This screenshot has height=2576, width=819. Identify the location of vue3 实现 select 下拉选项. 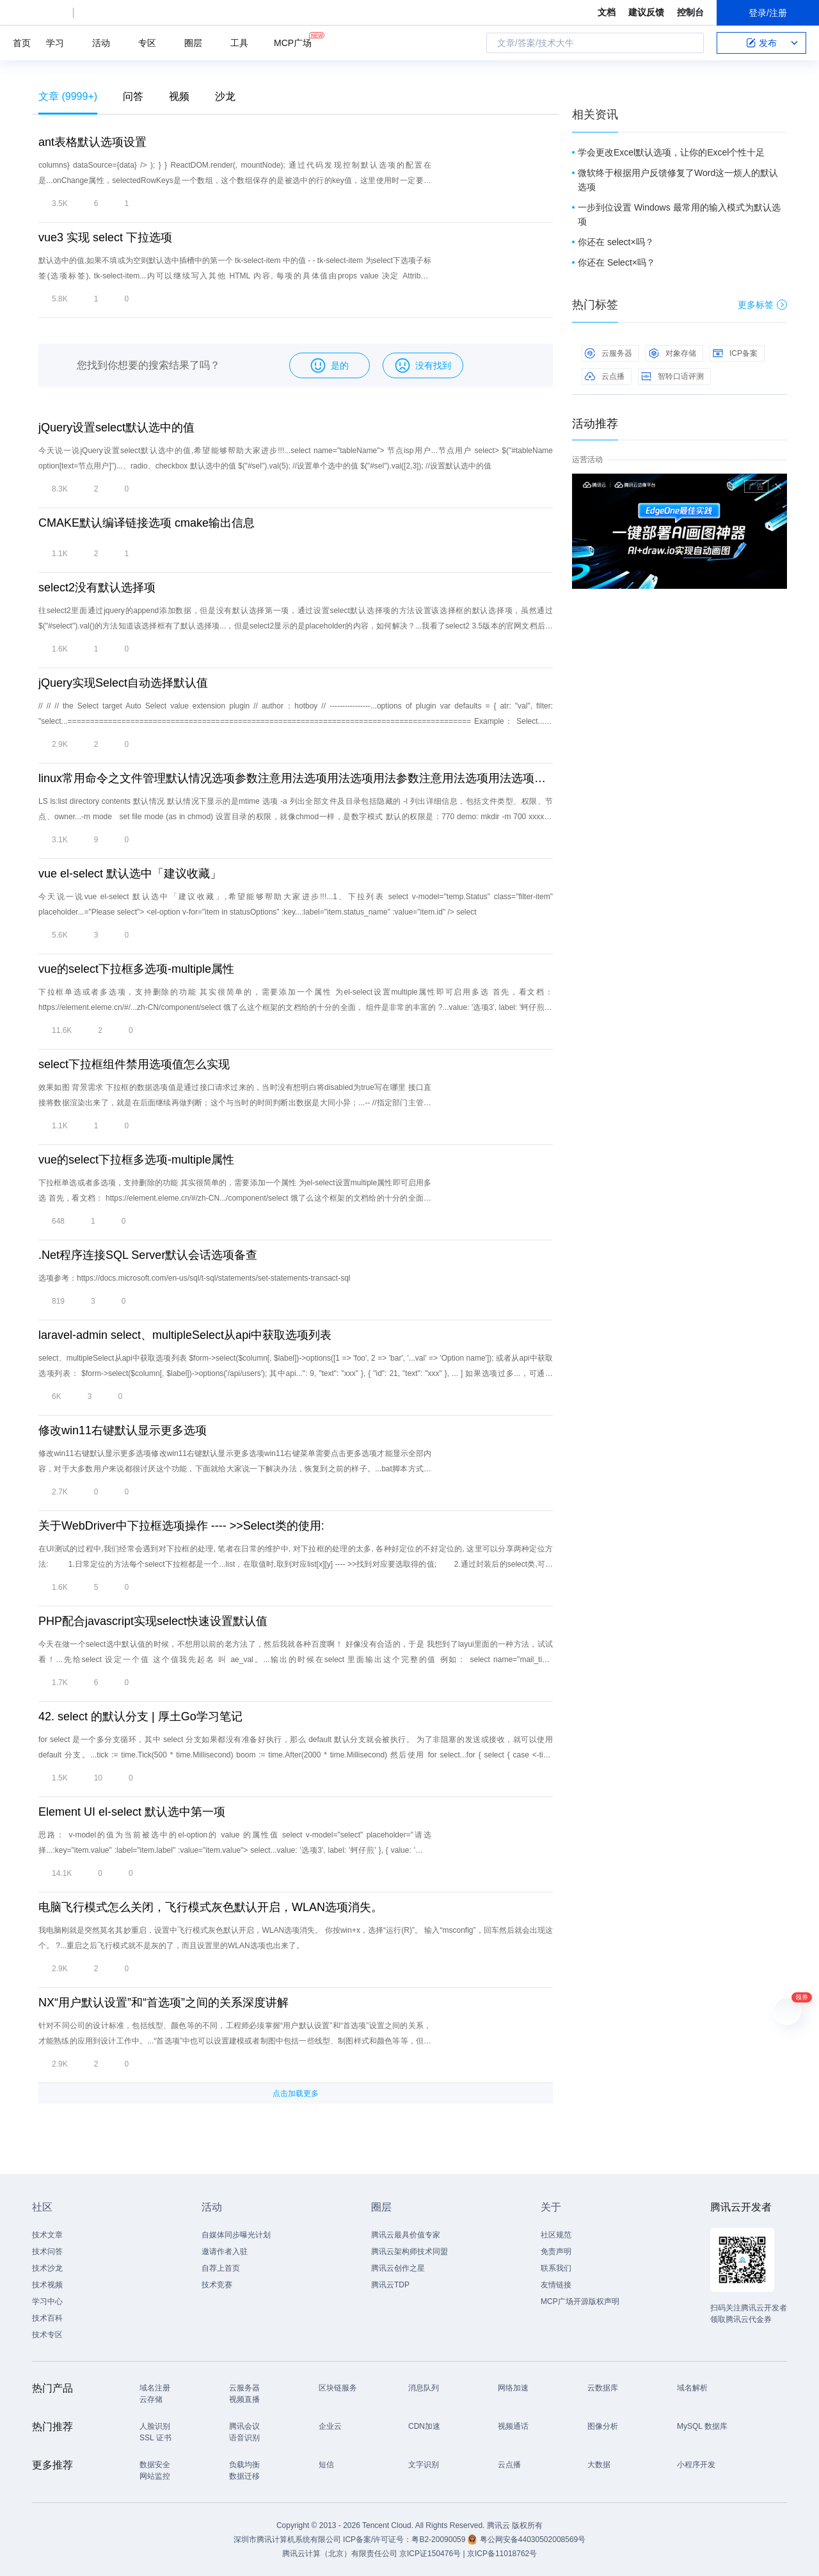
(105, 237).